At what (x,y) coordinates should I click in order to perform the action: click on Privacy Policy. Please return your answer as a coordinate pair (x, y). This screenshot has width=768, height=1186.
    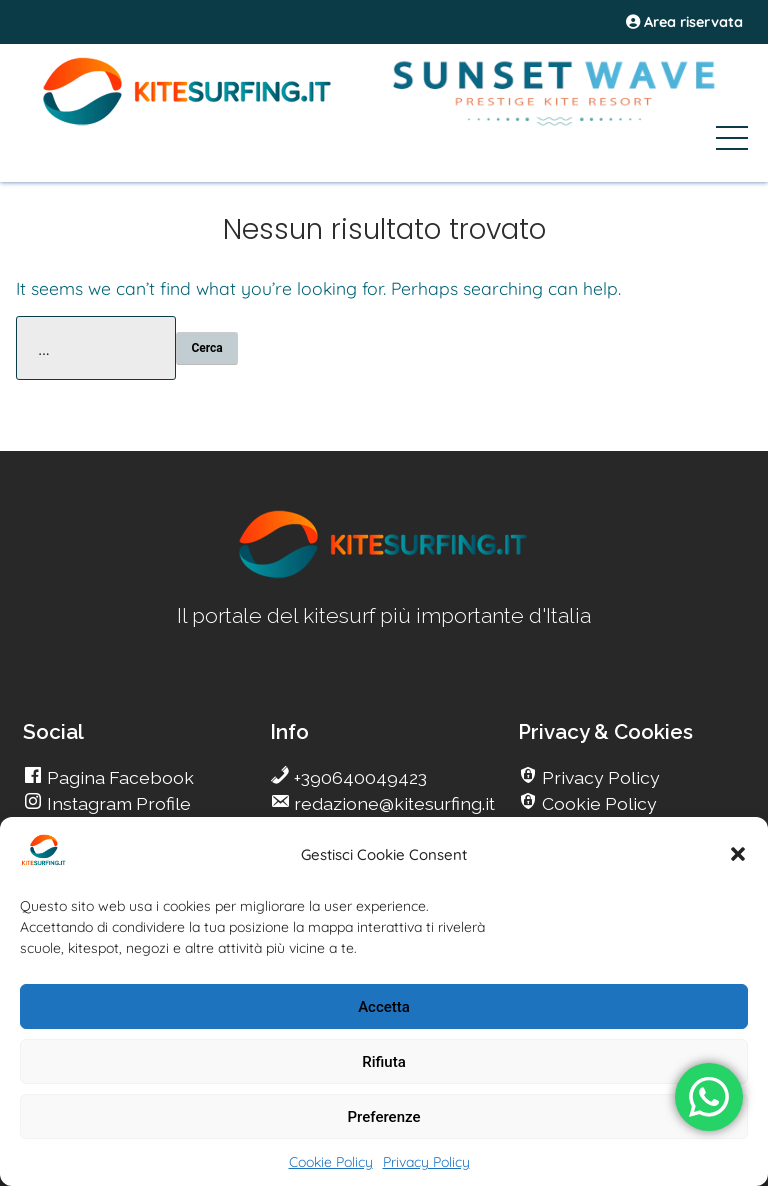
    Looking at the image, I should click on (426, 1162).